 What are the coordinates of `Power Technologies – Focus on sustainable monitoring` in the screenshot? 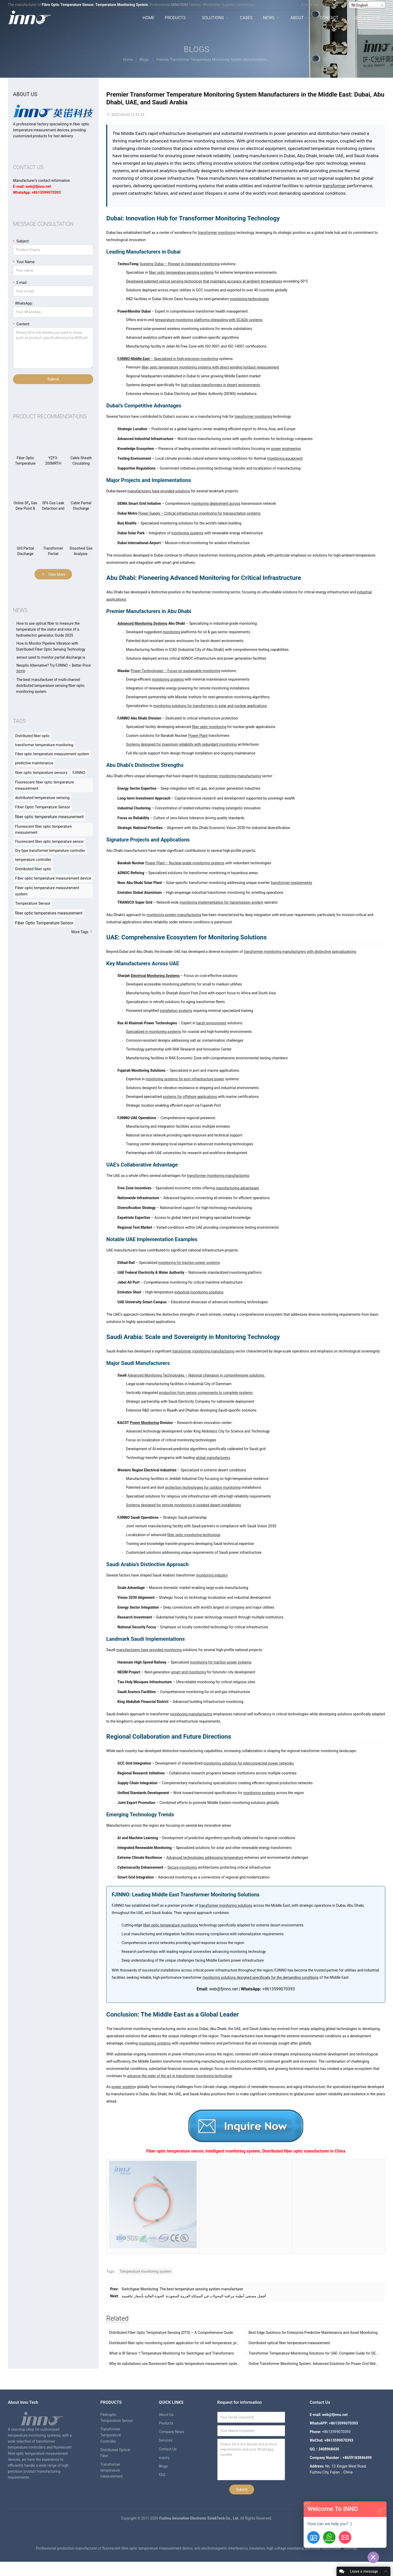 It's located at (175, 671).